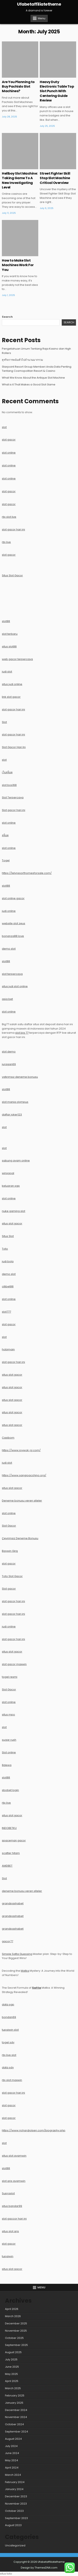 The image size is (78, 2576). Describe the element at coordinates (55, 178) in the screenshot. I see `Street Fighter Skill Stop Slot Machine Critical Overview` at that location.